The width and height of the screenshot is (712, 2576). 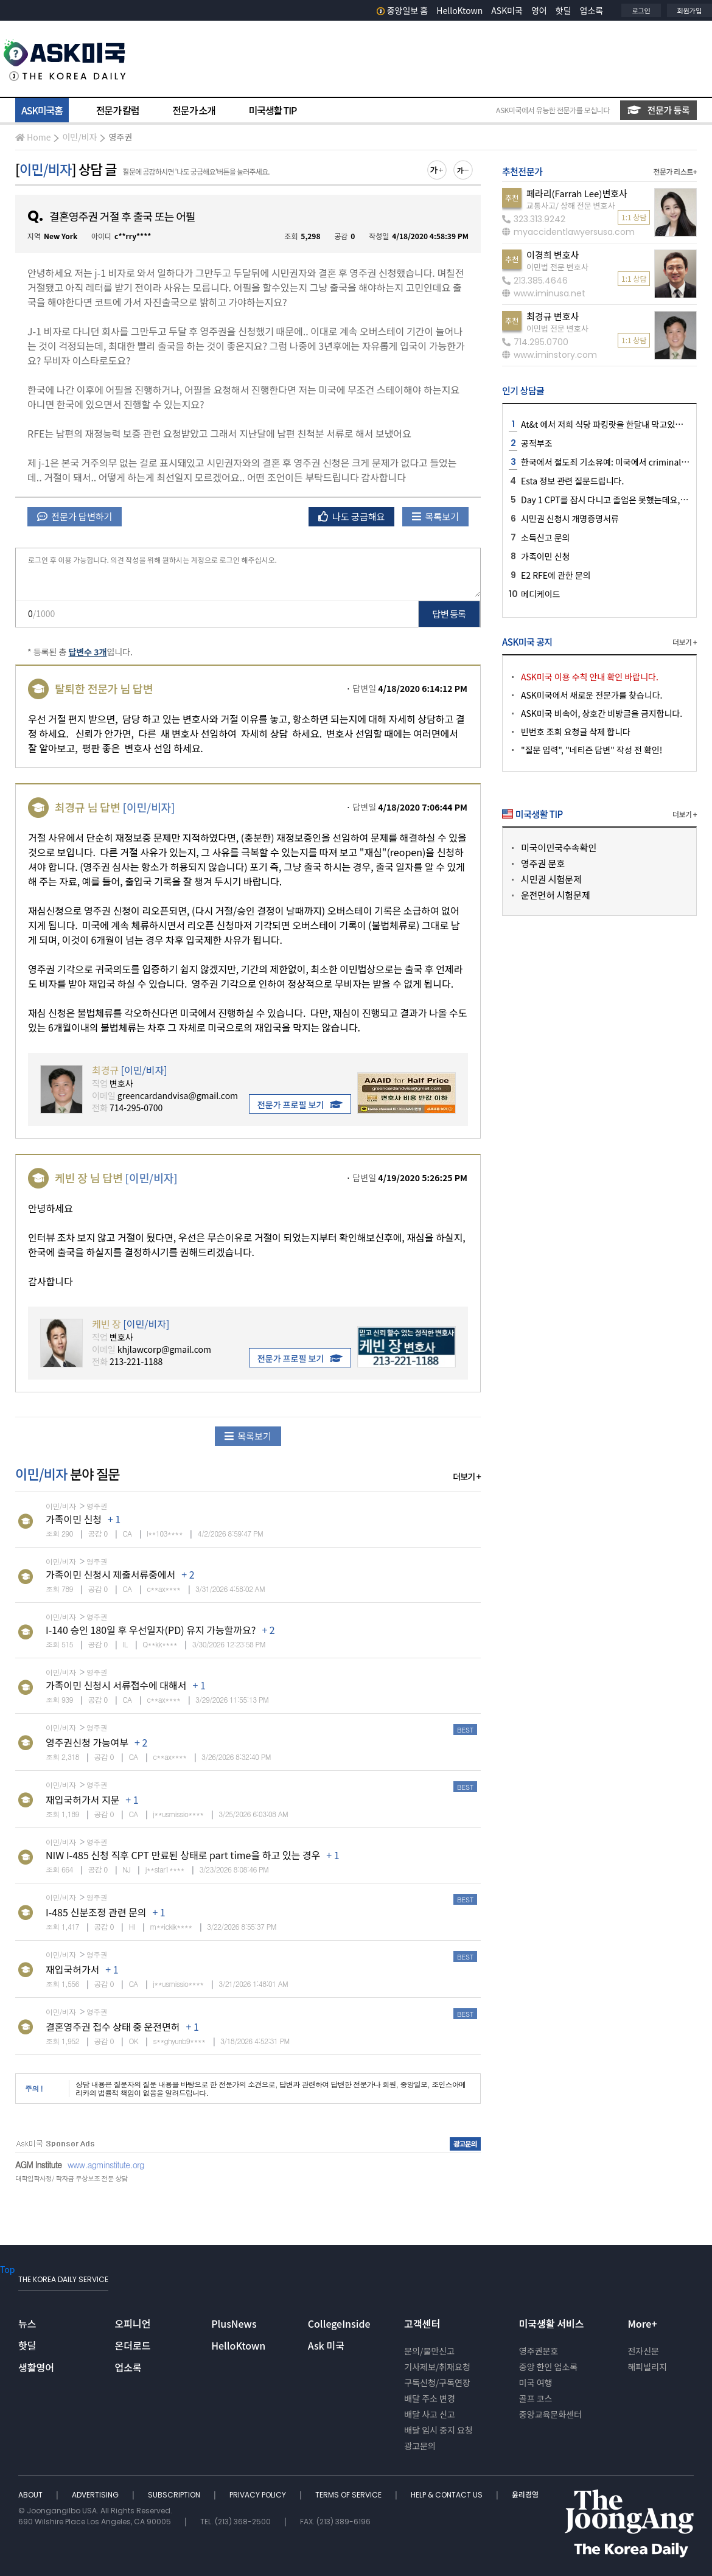 What do you see at coordinates (646, 2367) in the screenshot?
I see `해피빌리지` at bounding box center [646, 2367].